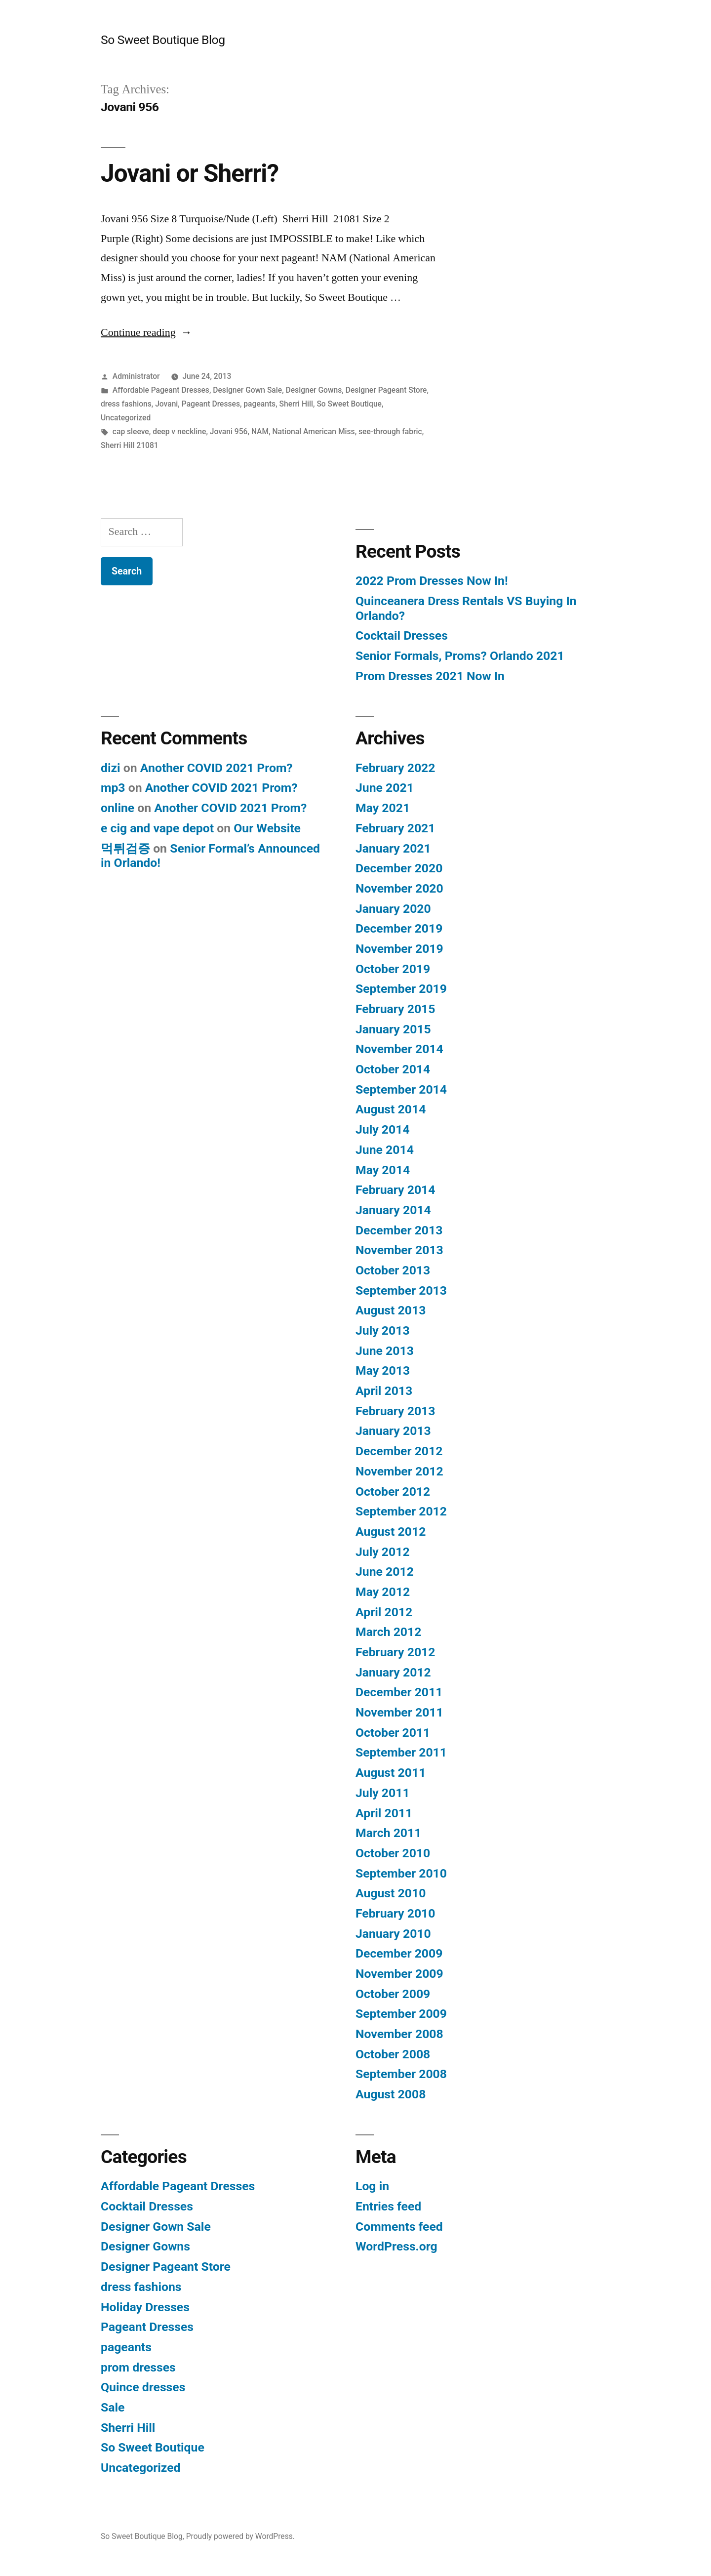  I want to click on May 2021, so click(383, 808).